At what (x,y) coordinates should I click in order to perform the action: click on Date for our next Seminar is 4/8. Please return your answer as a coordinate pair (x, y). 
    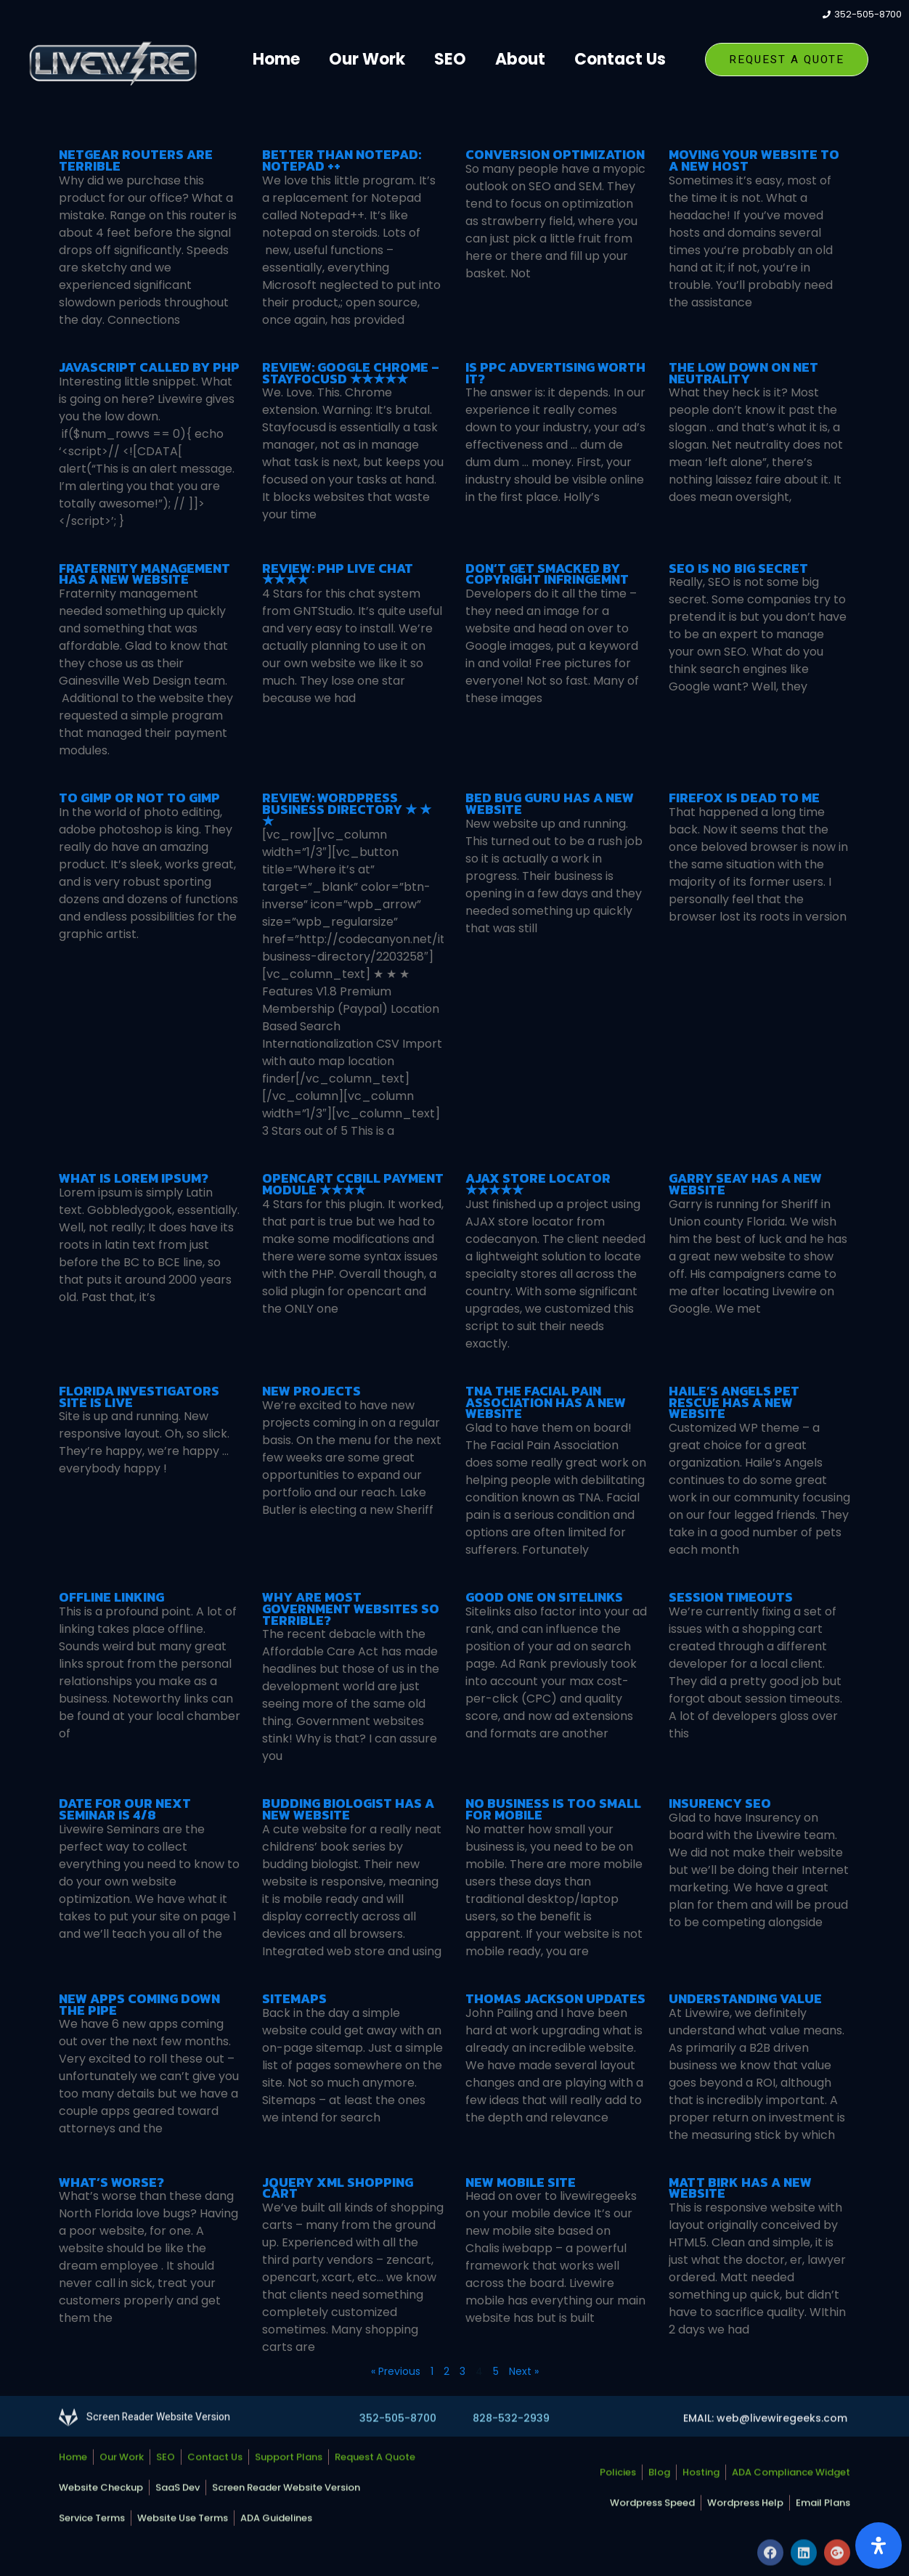
    Looking at the image, I should click on (125, 1809).